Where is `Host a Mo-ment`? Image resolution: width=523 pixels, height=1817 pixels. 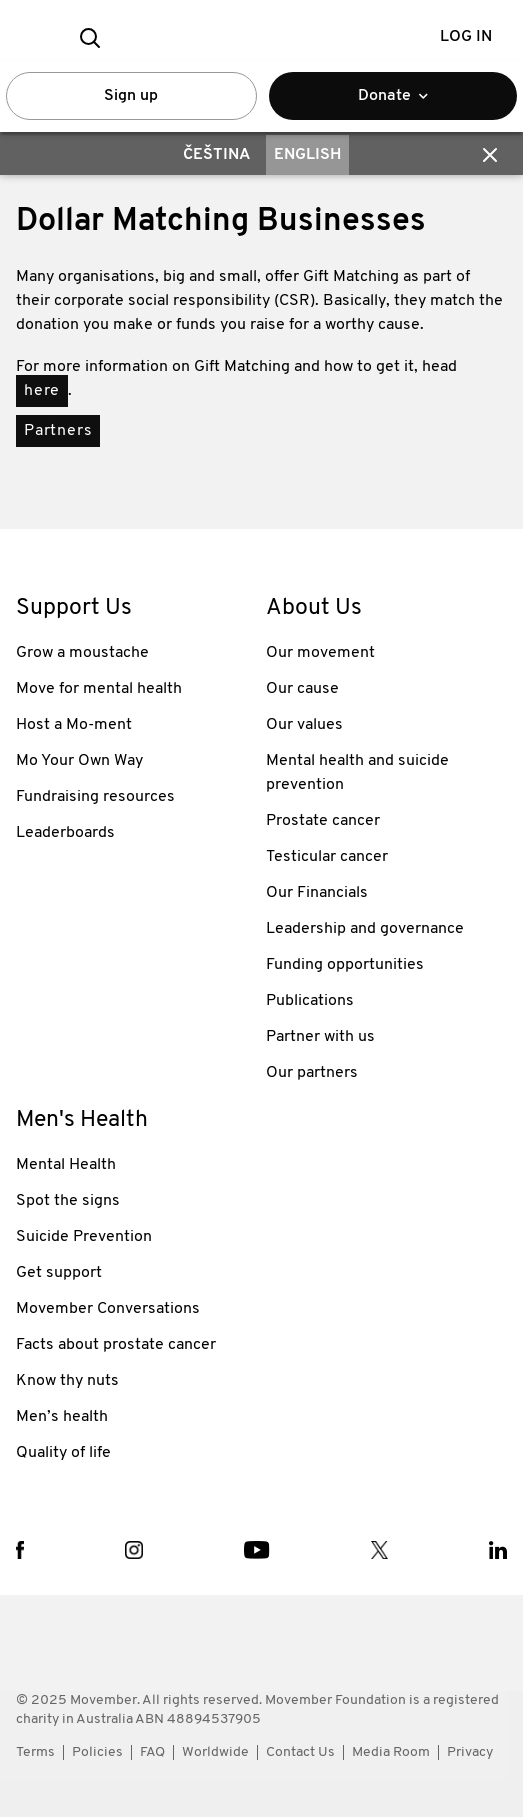 Host a Mo-ment is located at coordinates (74, 725).